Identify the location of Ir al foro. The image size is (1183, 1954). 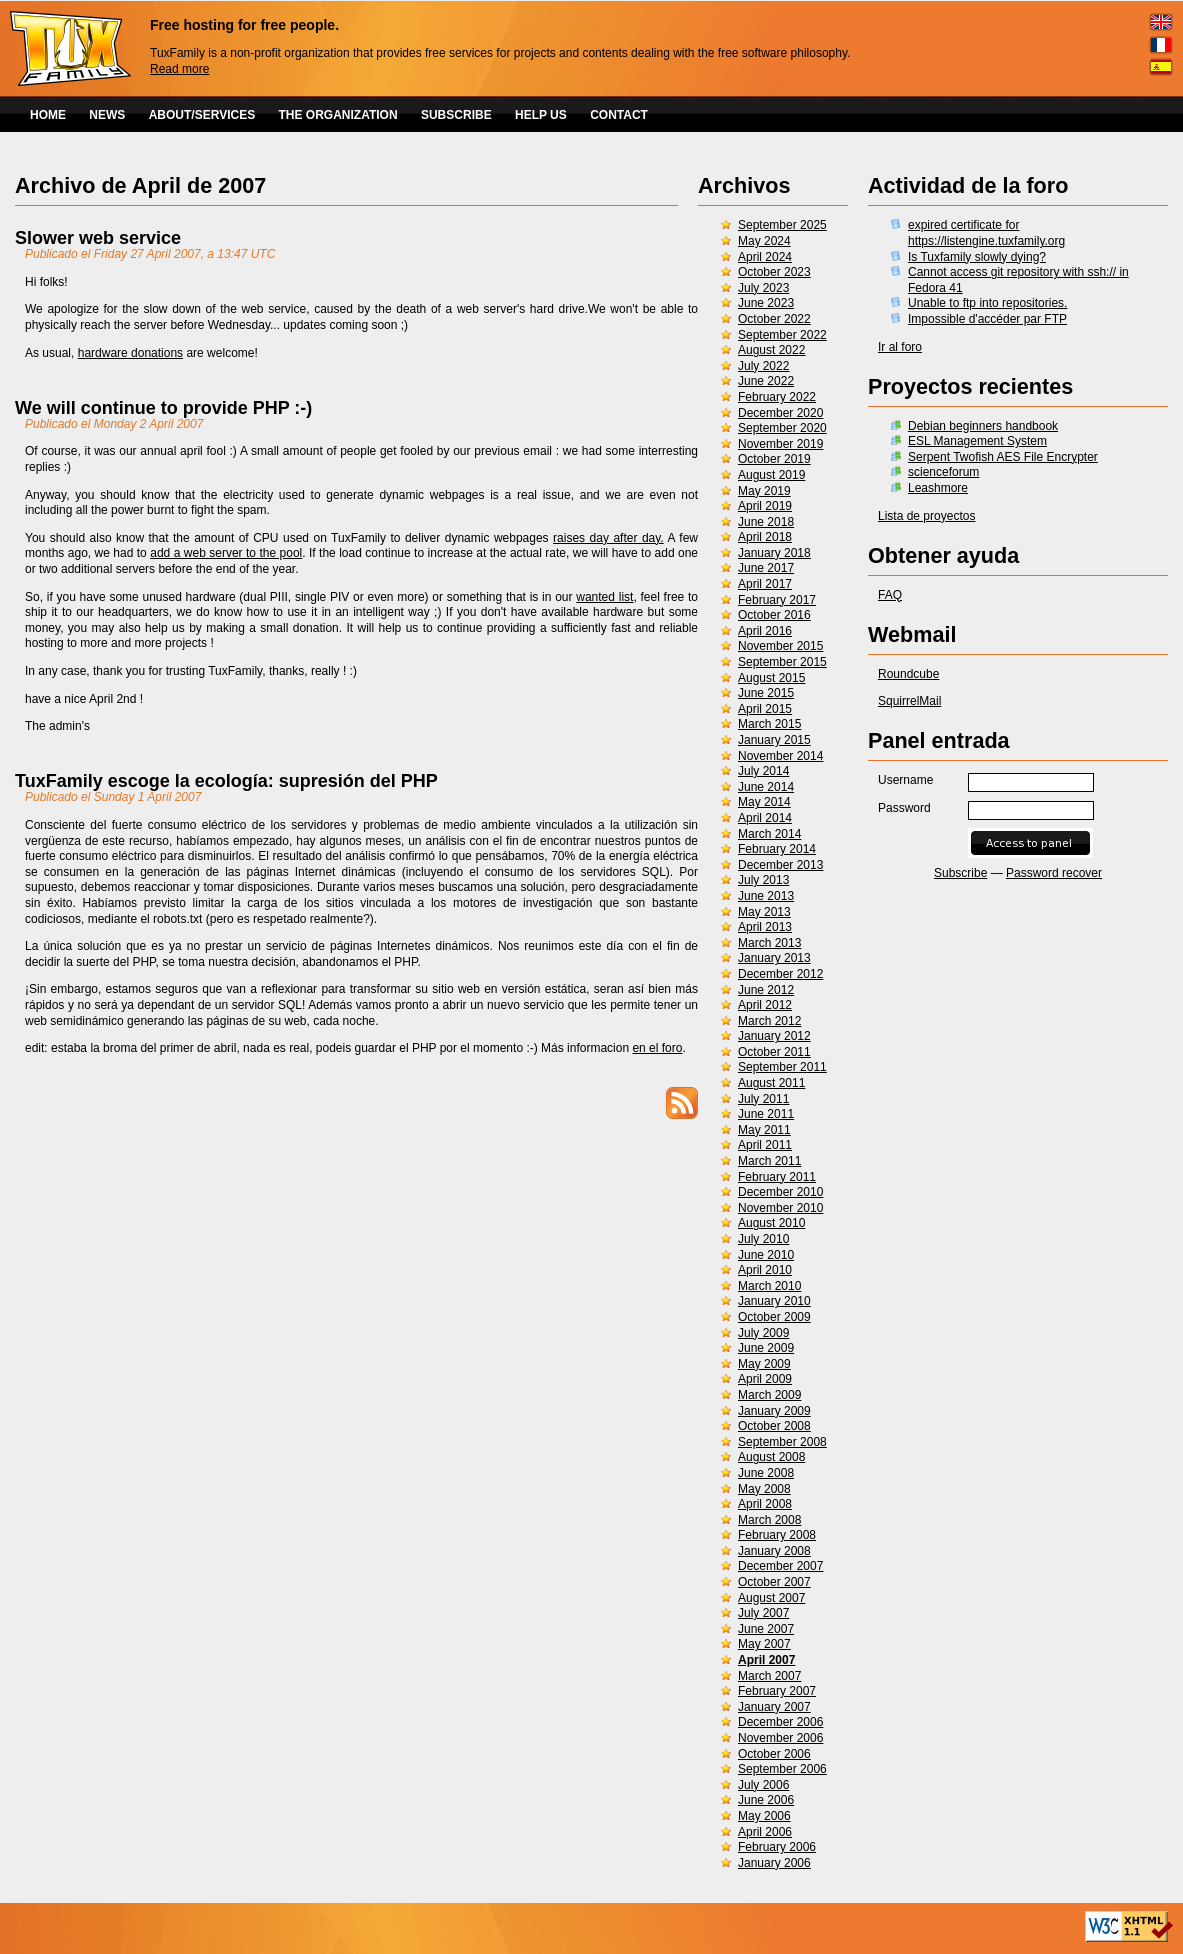
(900, 347).